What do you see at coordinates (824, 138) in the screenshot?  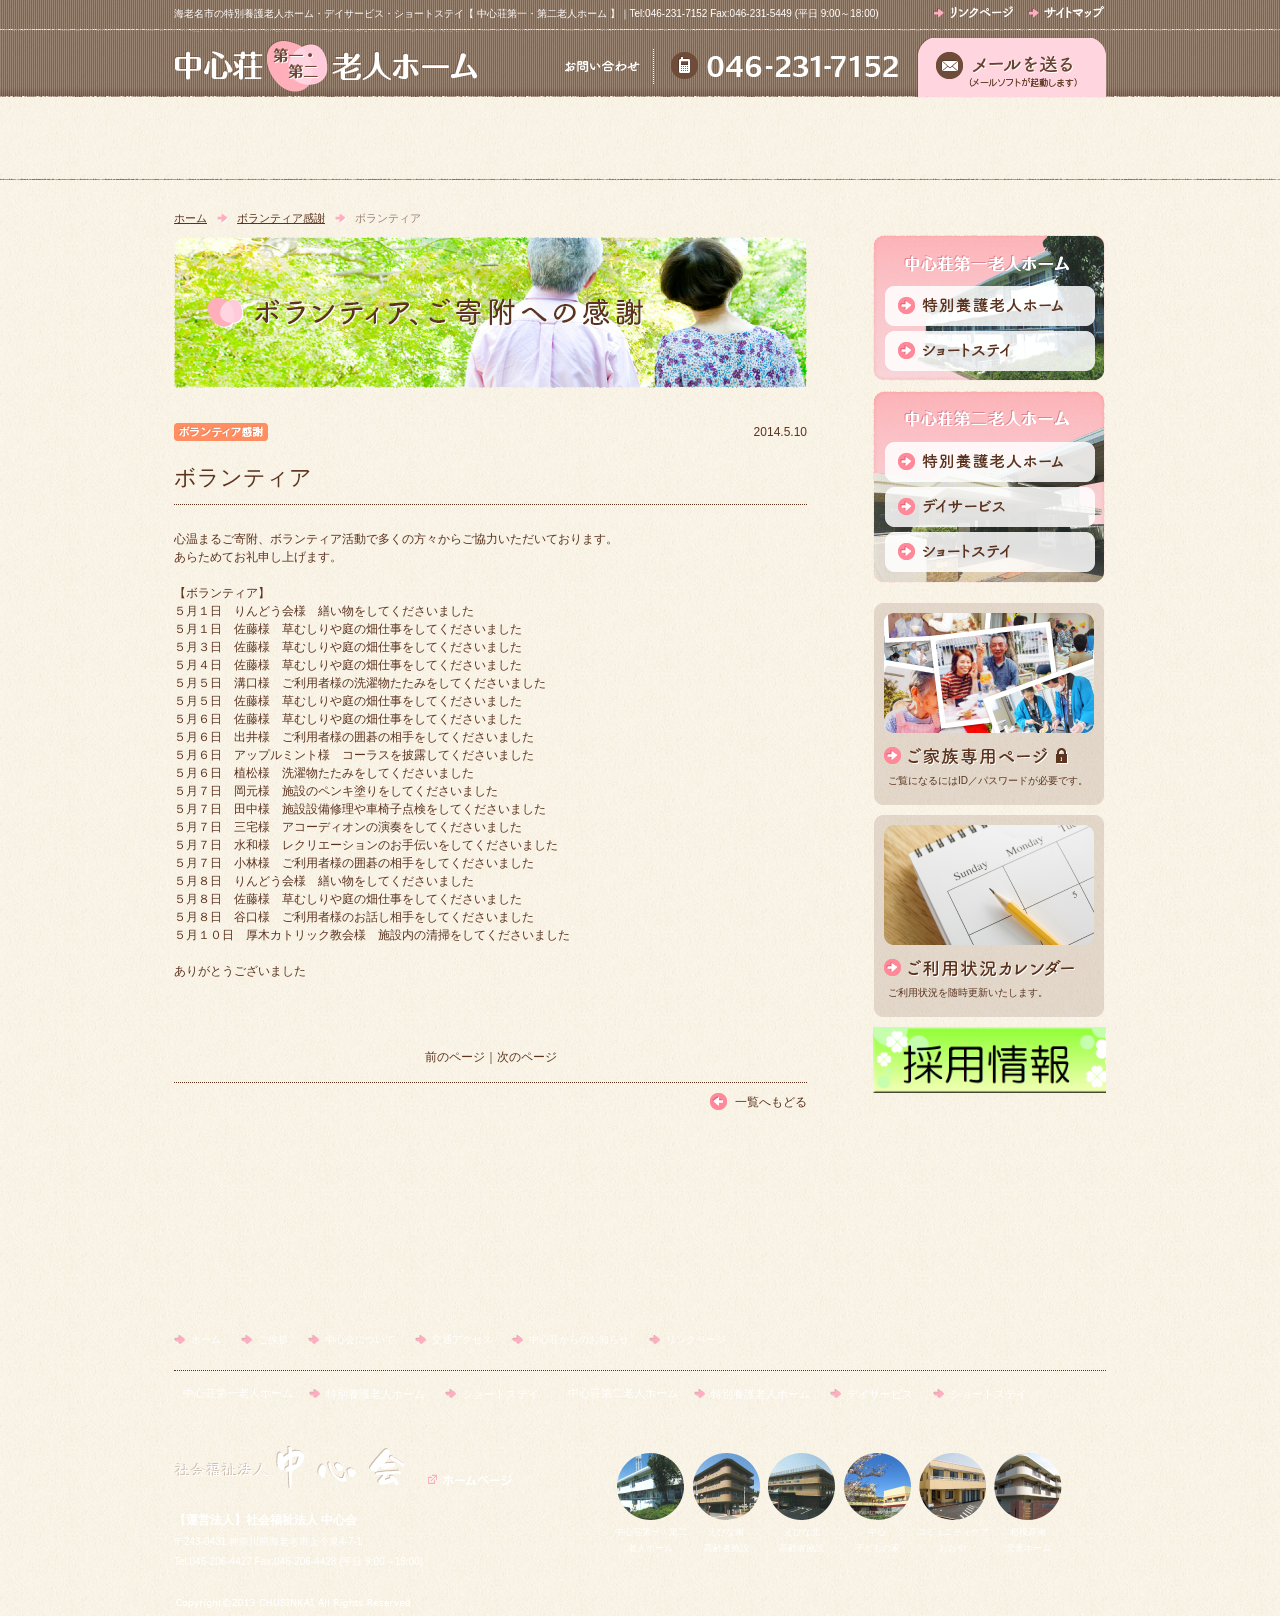 I see `交通アクセス` at bounding box center [824, 138].